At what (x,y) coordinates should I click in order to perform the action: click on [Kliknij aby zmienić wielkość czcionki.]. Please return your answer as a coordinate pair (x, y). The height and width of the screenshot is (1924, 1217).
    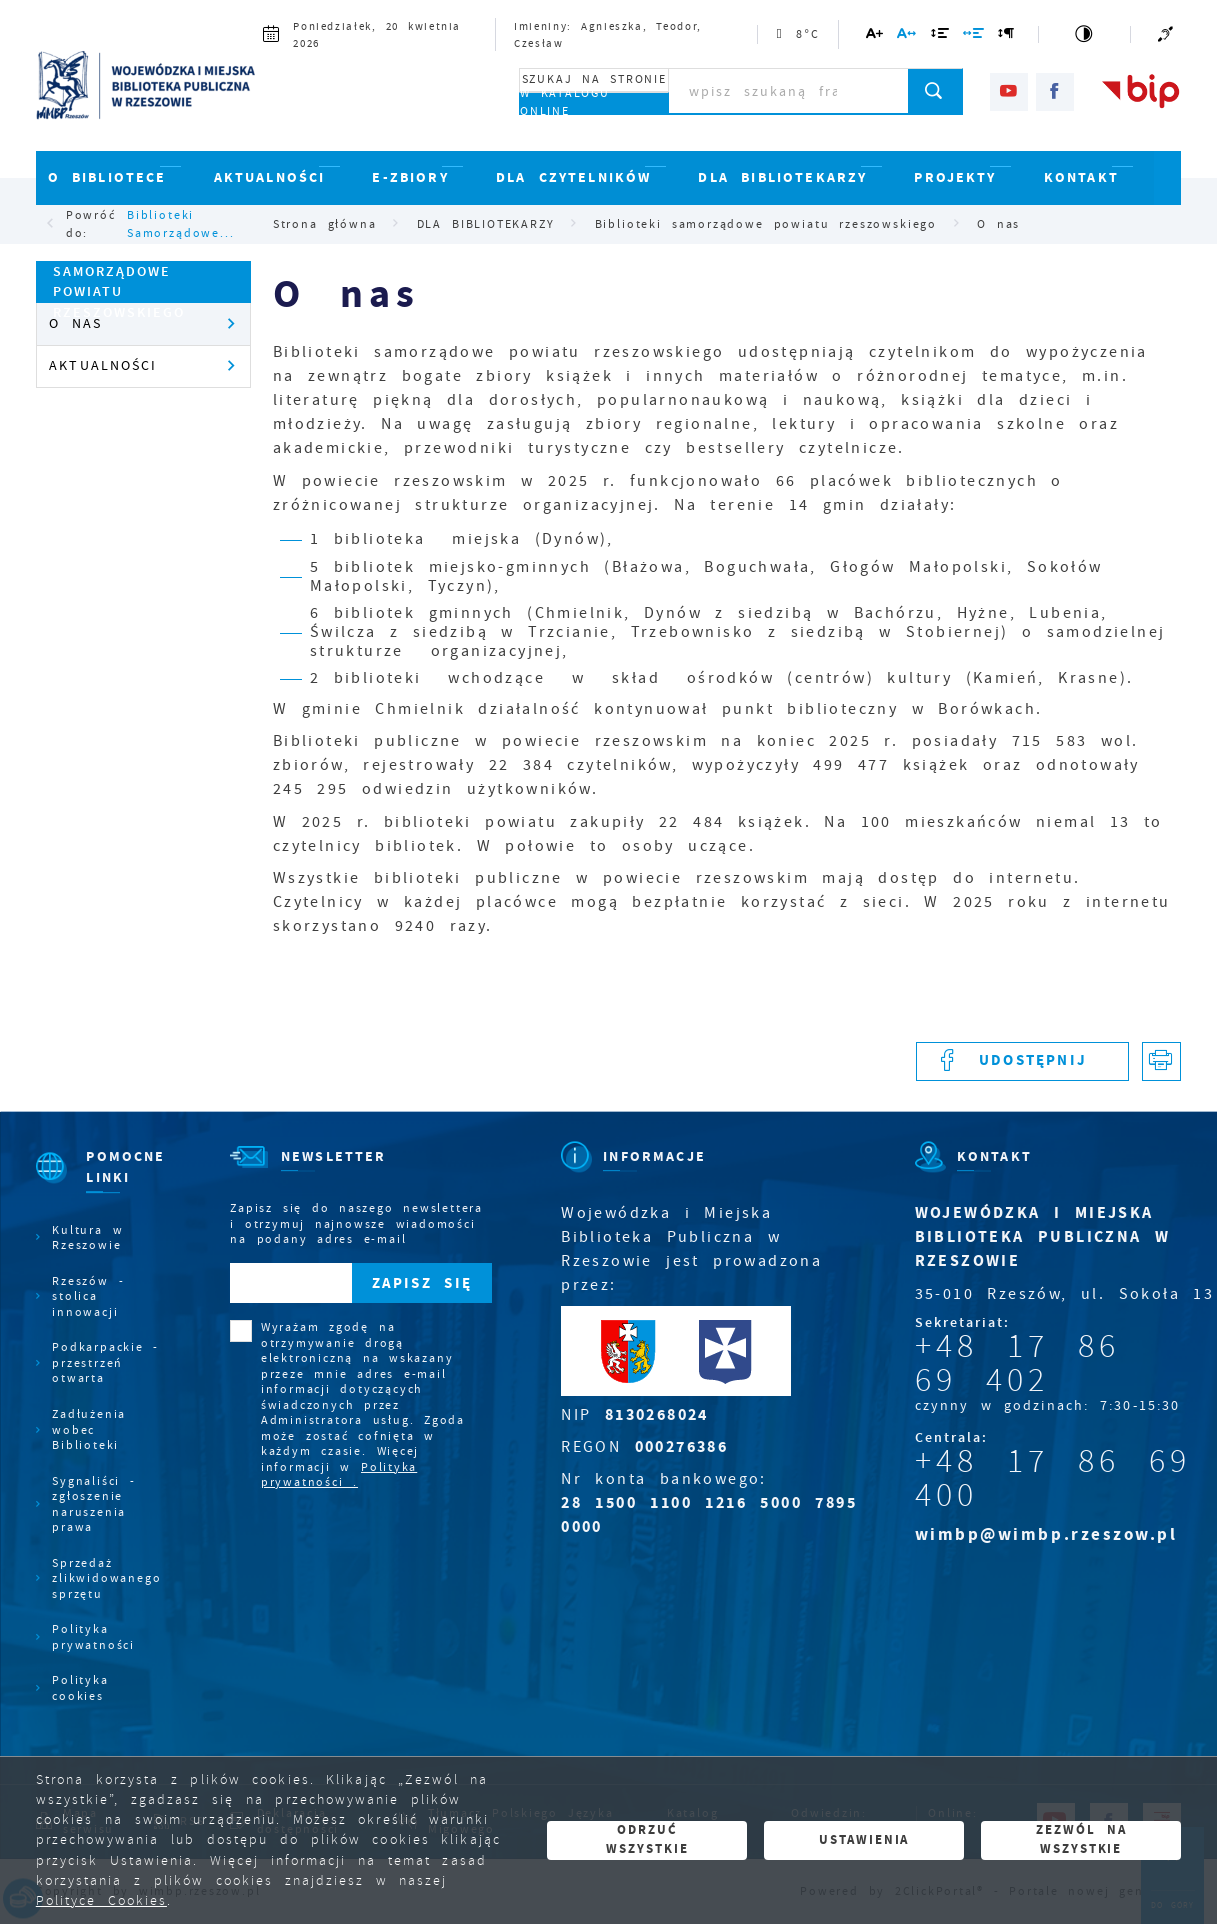
    Looking at the image, I should click on (875, 36).